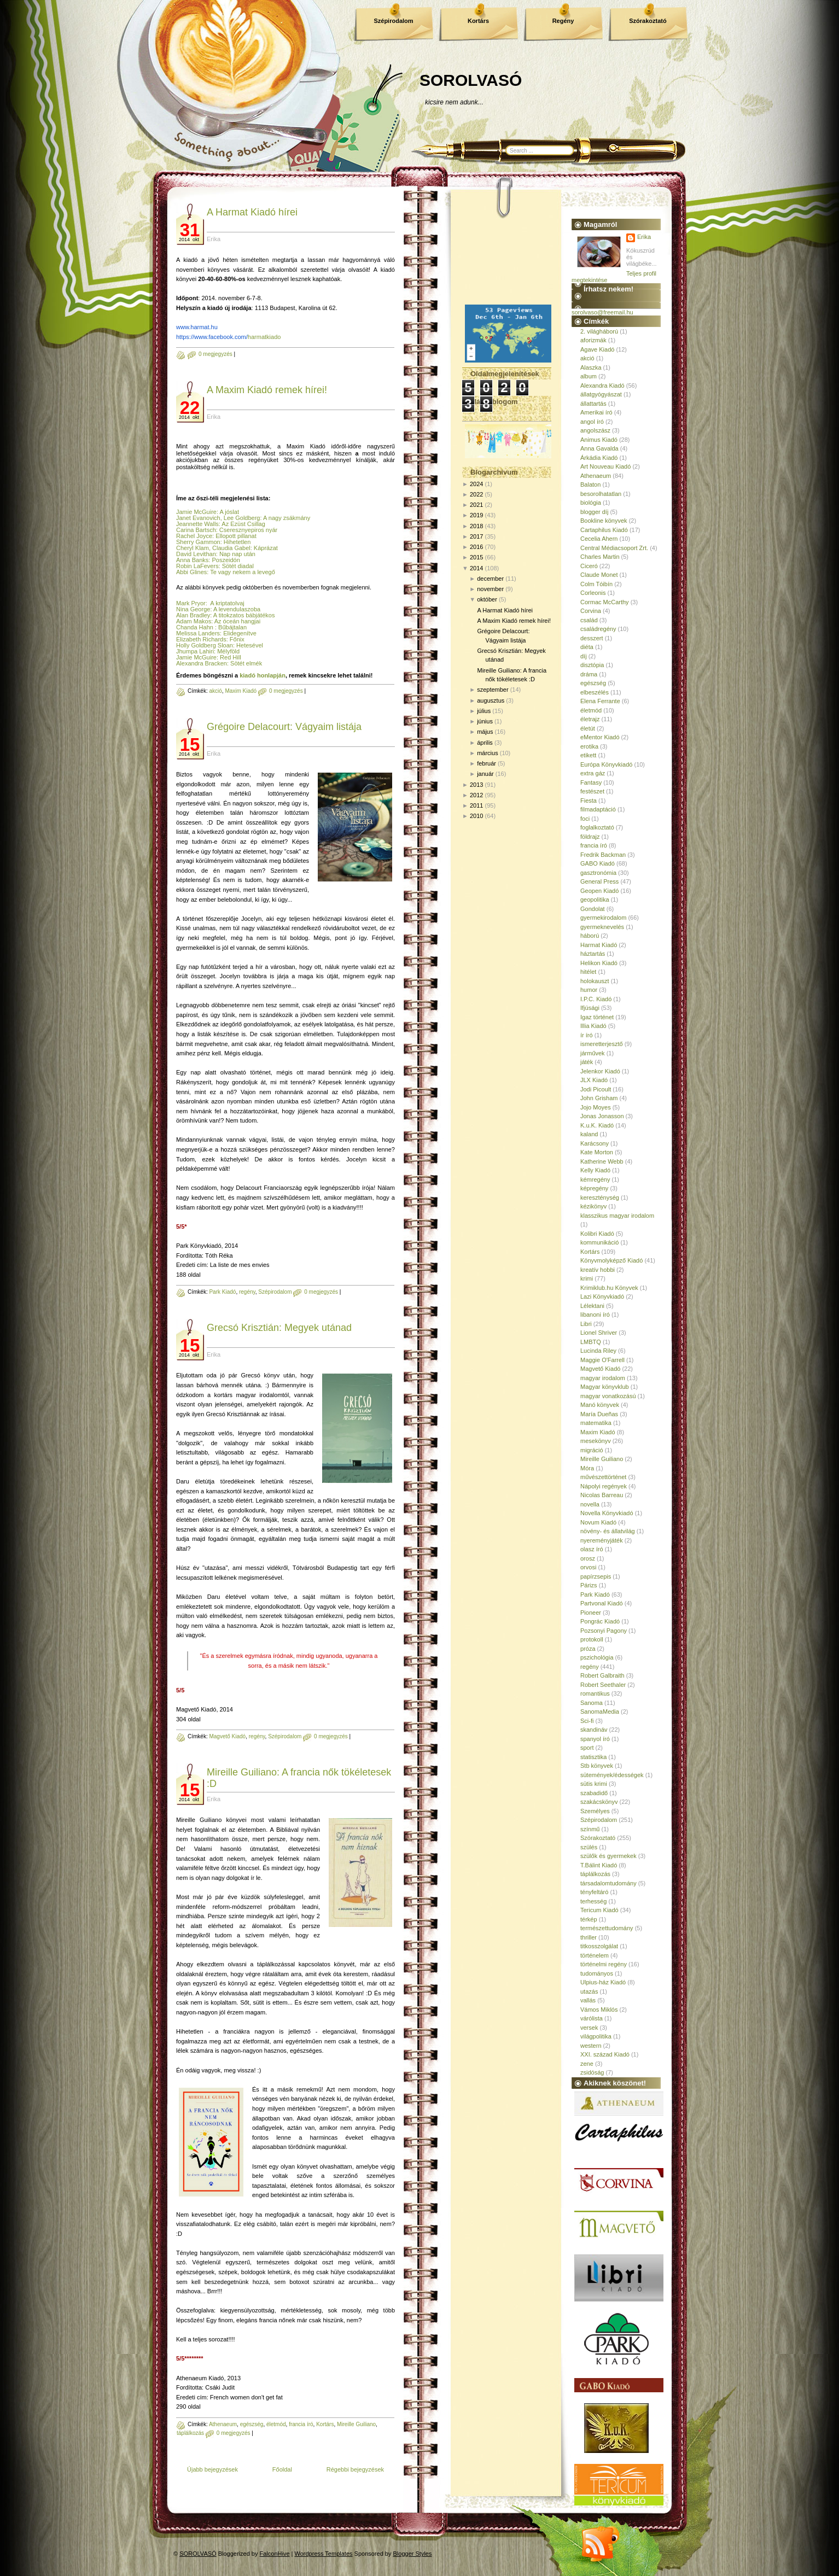  What do you see at coordinates (602, 1378) in the screenshot?
I see `magyar irodalom` at bounding box center [602, 1378].